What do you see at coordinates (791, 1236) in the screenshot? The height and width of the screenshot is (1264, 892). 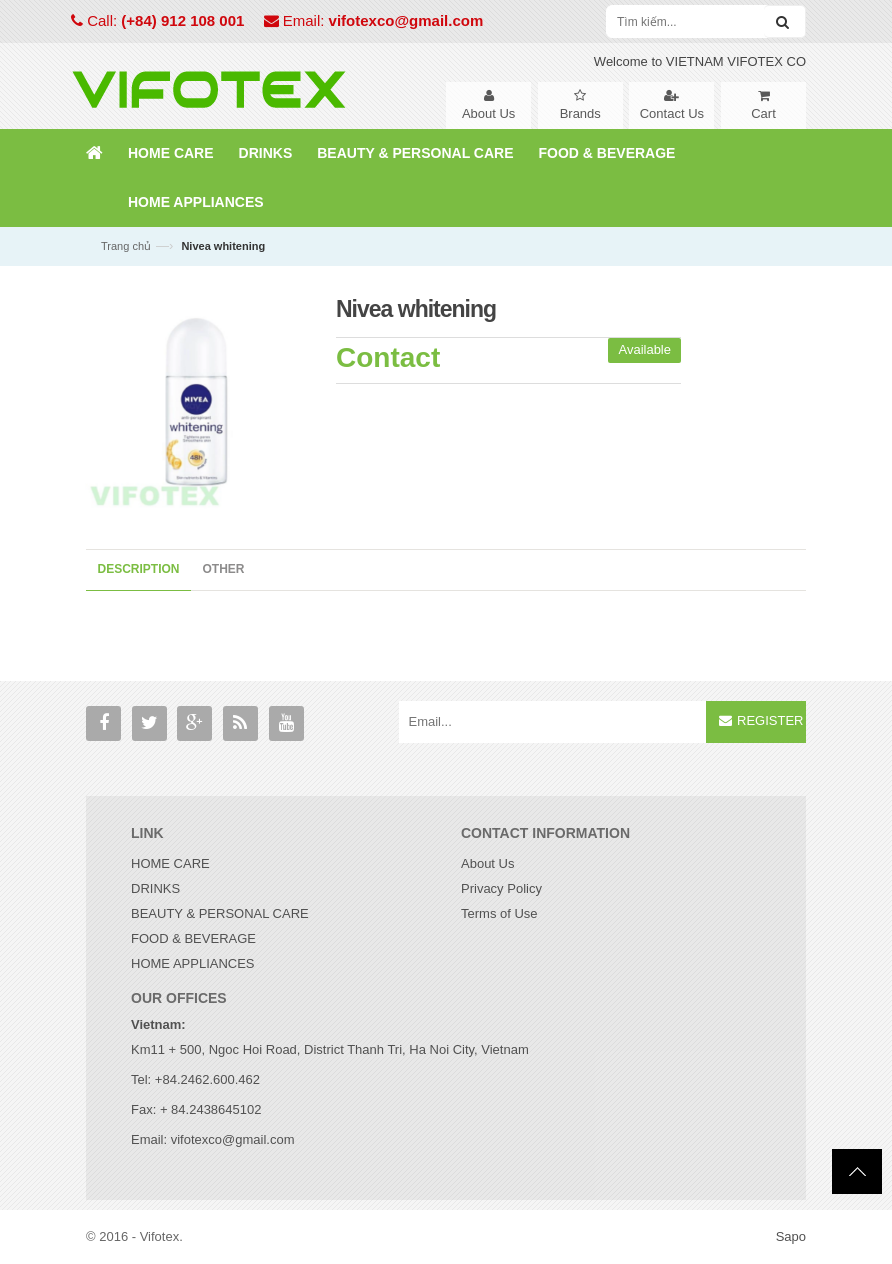 I see `Sapo` at bounding box center [791, 1236].